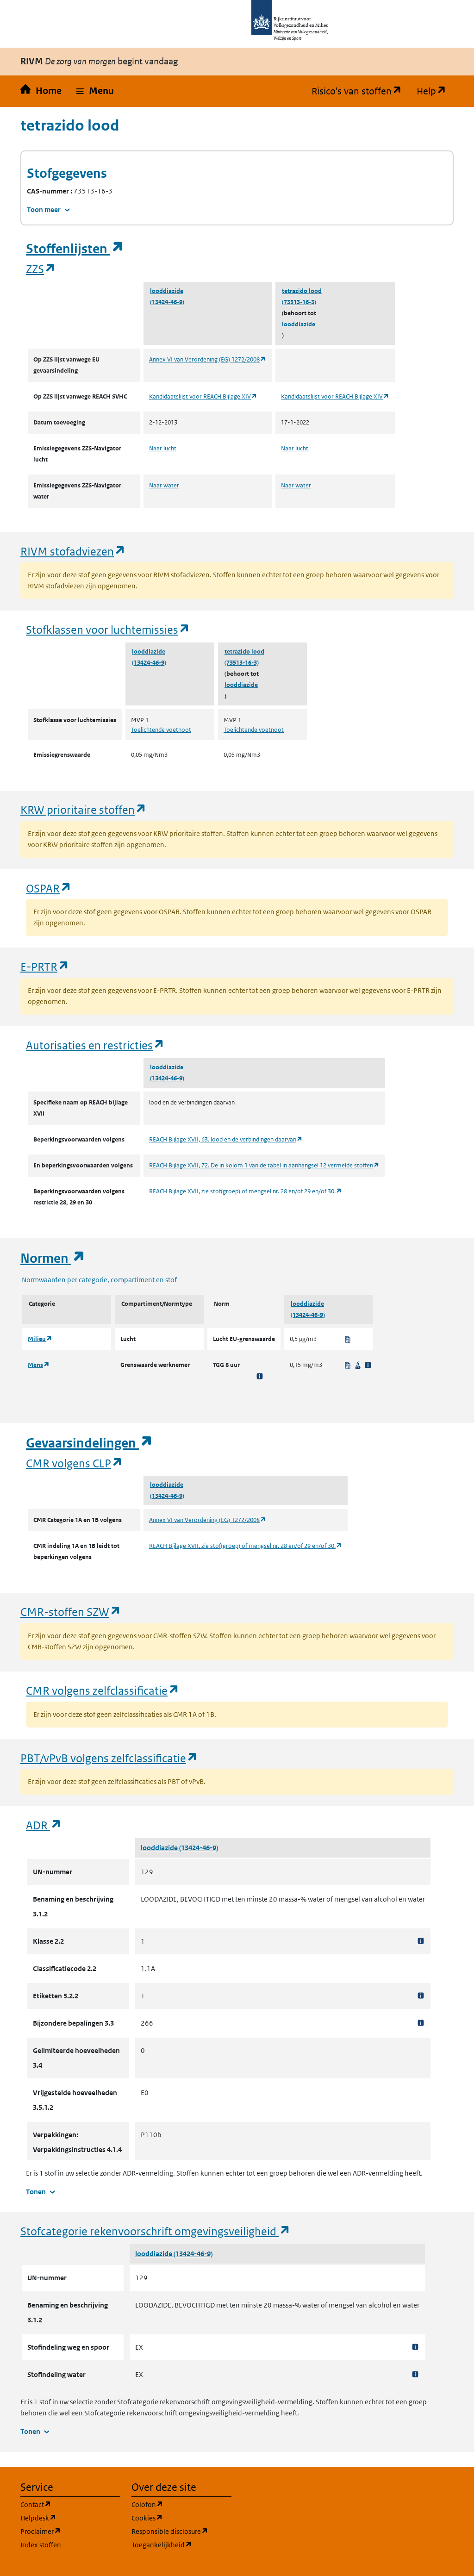 The image size is (474, 2576). I want to click on ADR, so click(44, 1825).